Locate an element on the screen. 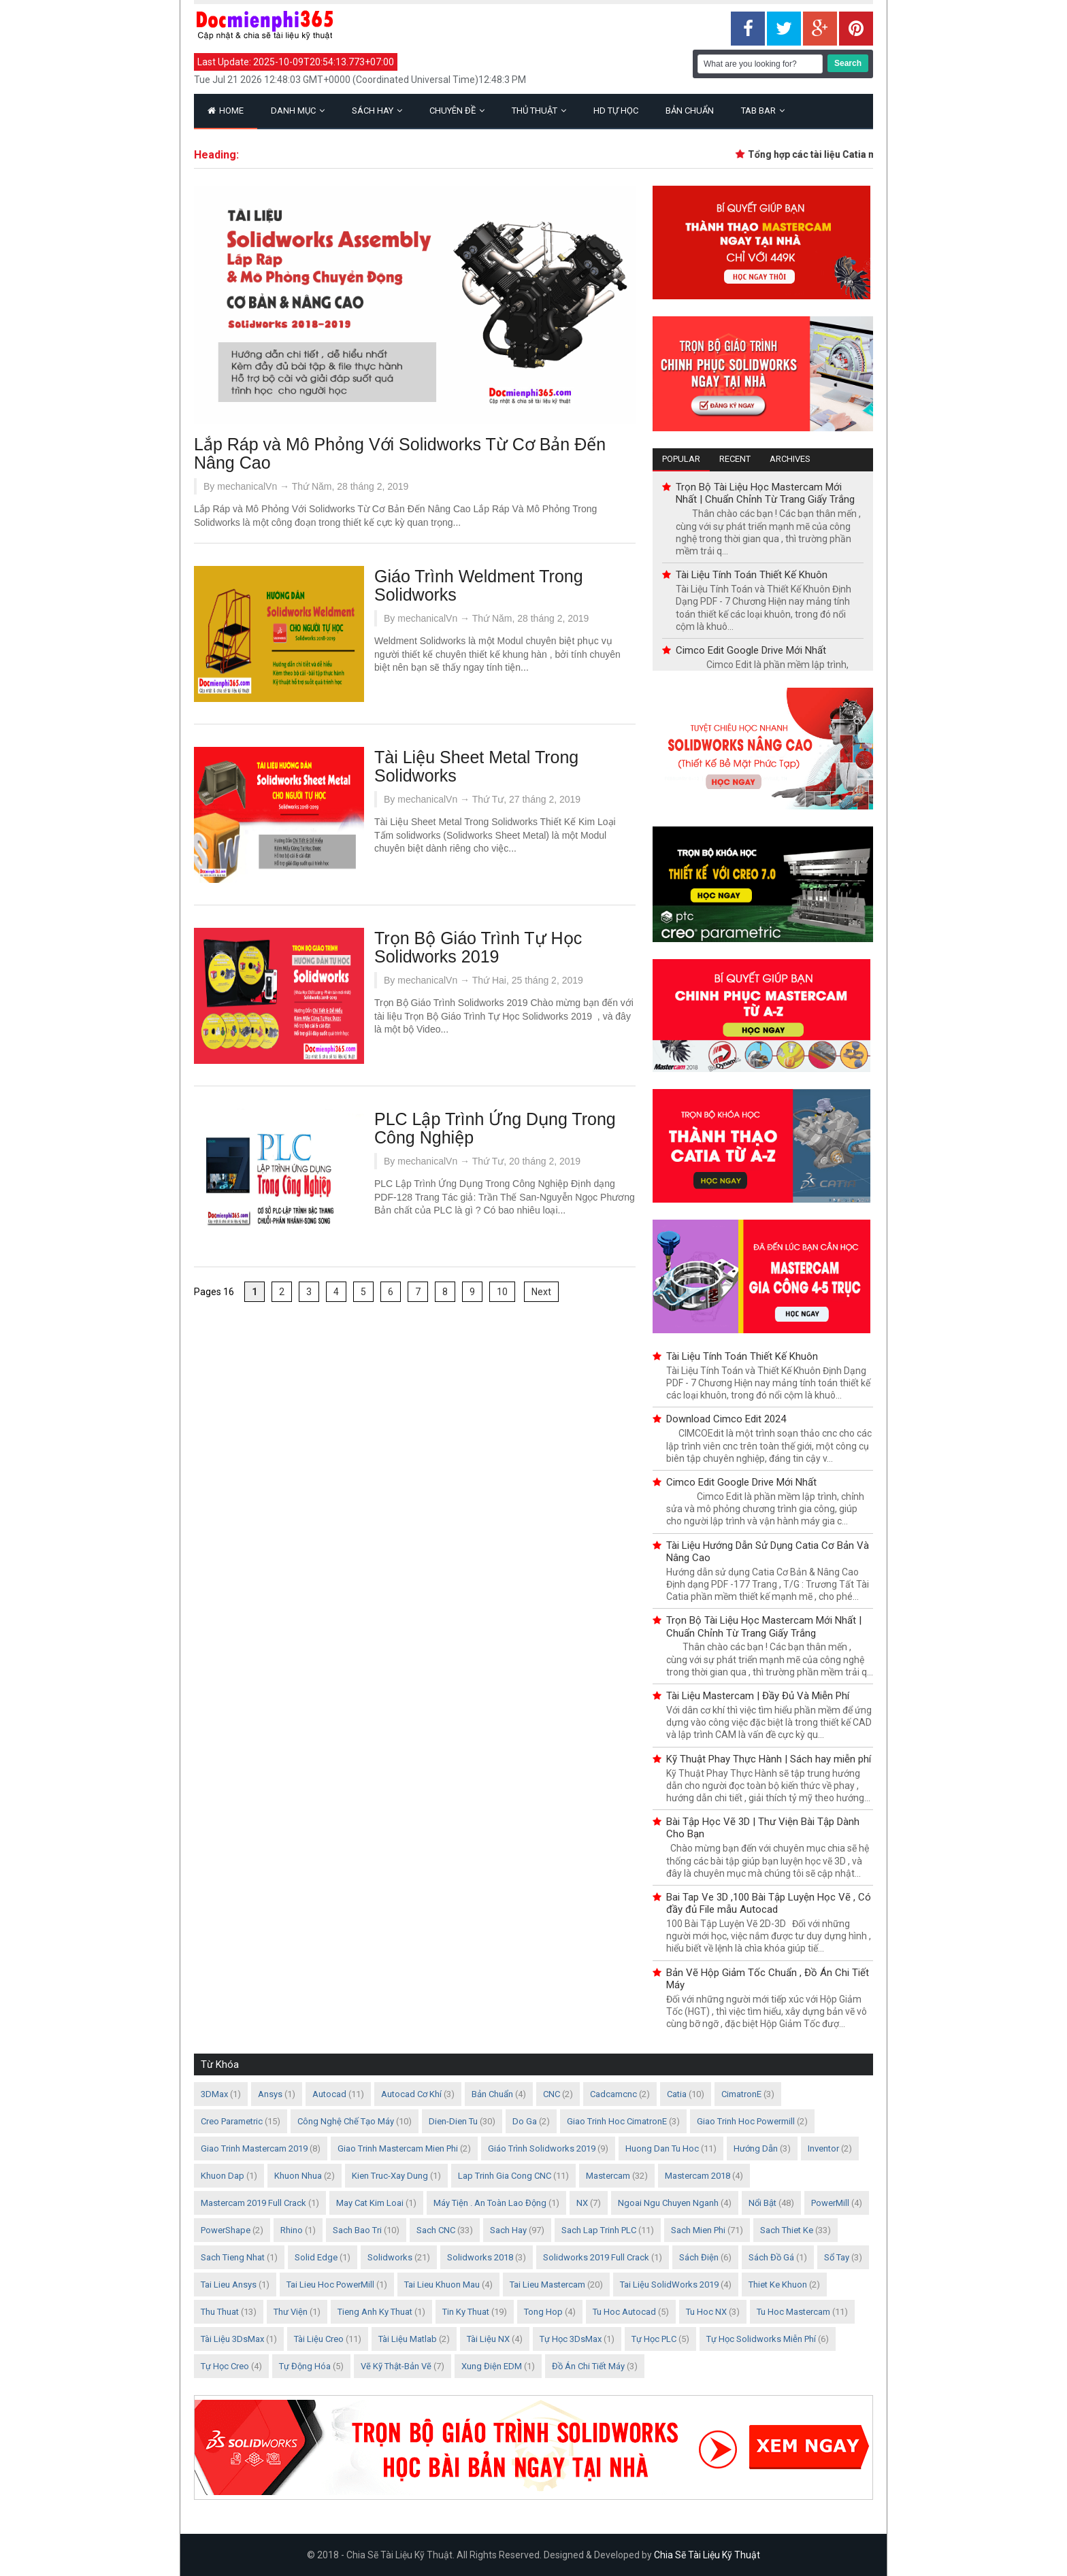  Tu hoc Mastercam is located at coordinates (793, 2312).